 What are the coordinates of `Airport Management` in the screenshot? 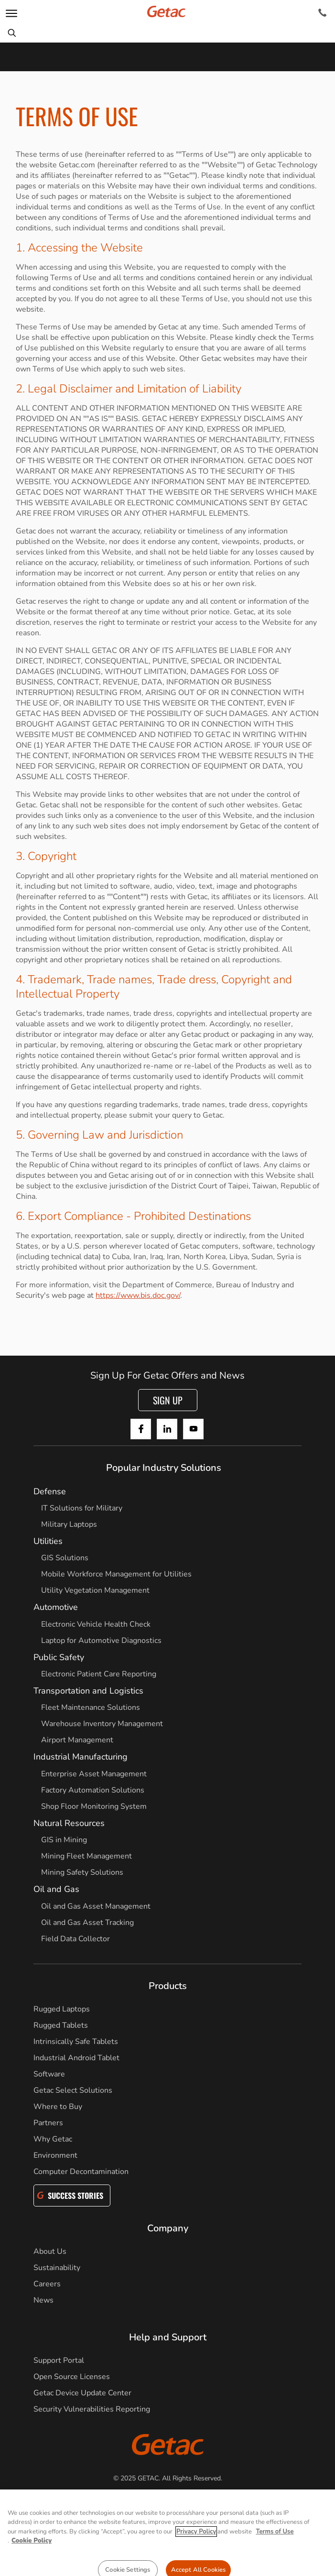 It's located at (77, 1740).